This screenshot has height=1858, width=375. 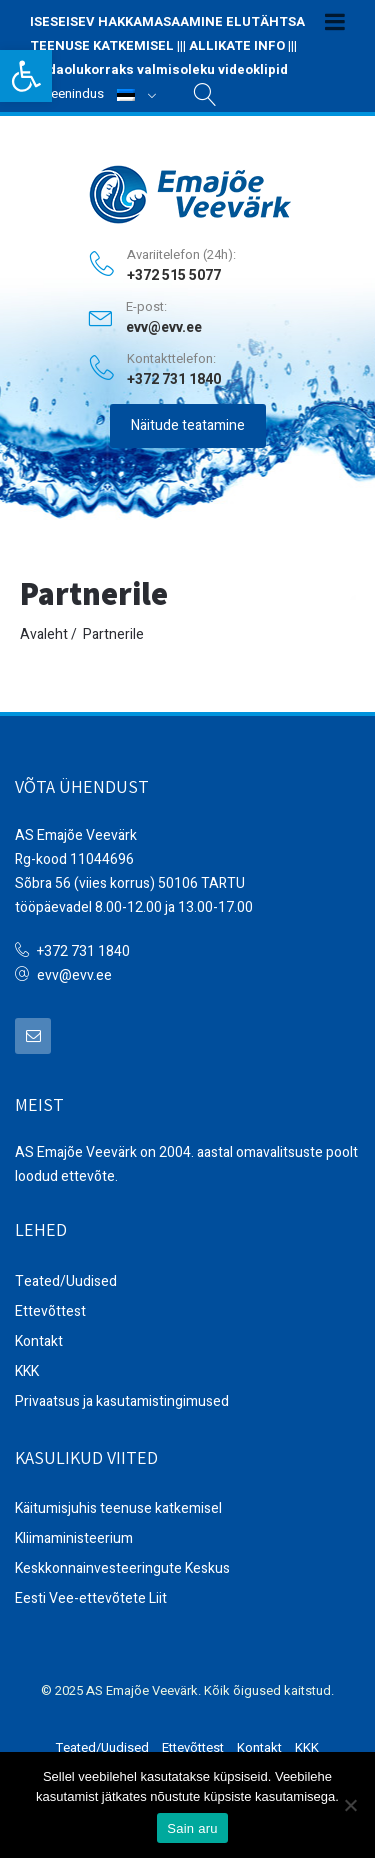 I want to click on ALLIKATE INFO [link], so click(x=237, y=45).